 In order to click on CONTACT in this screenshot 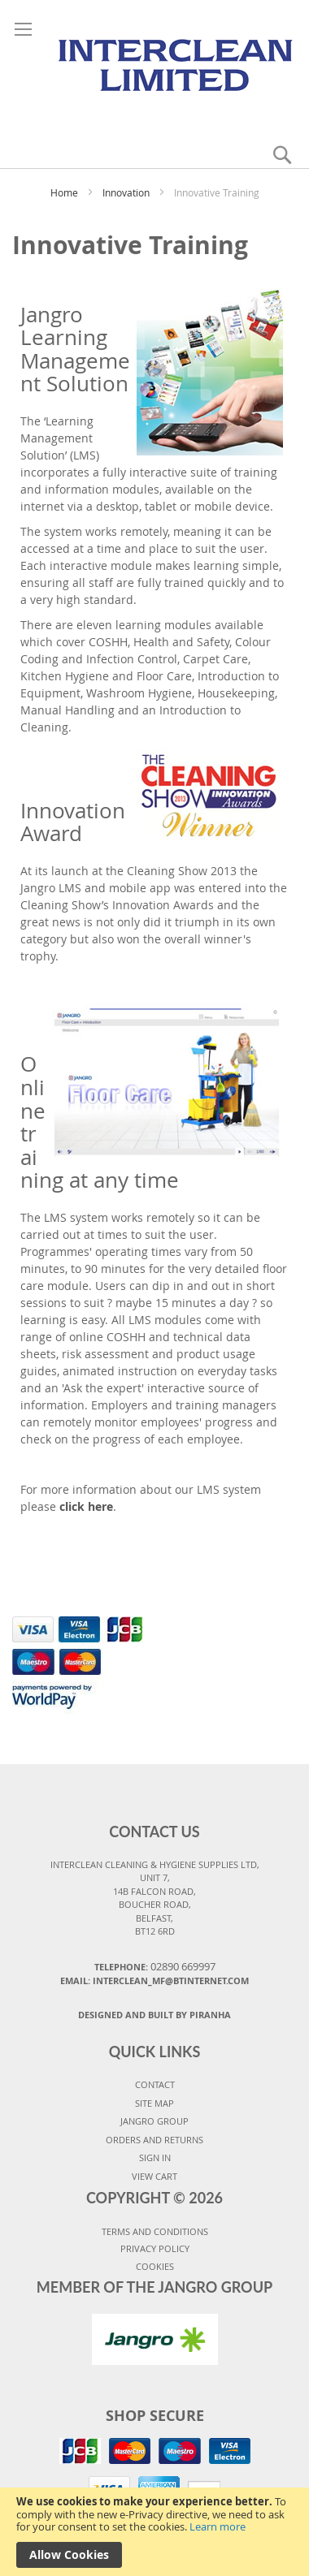, I will do `click(155, 2084)`.